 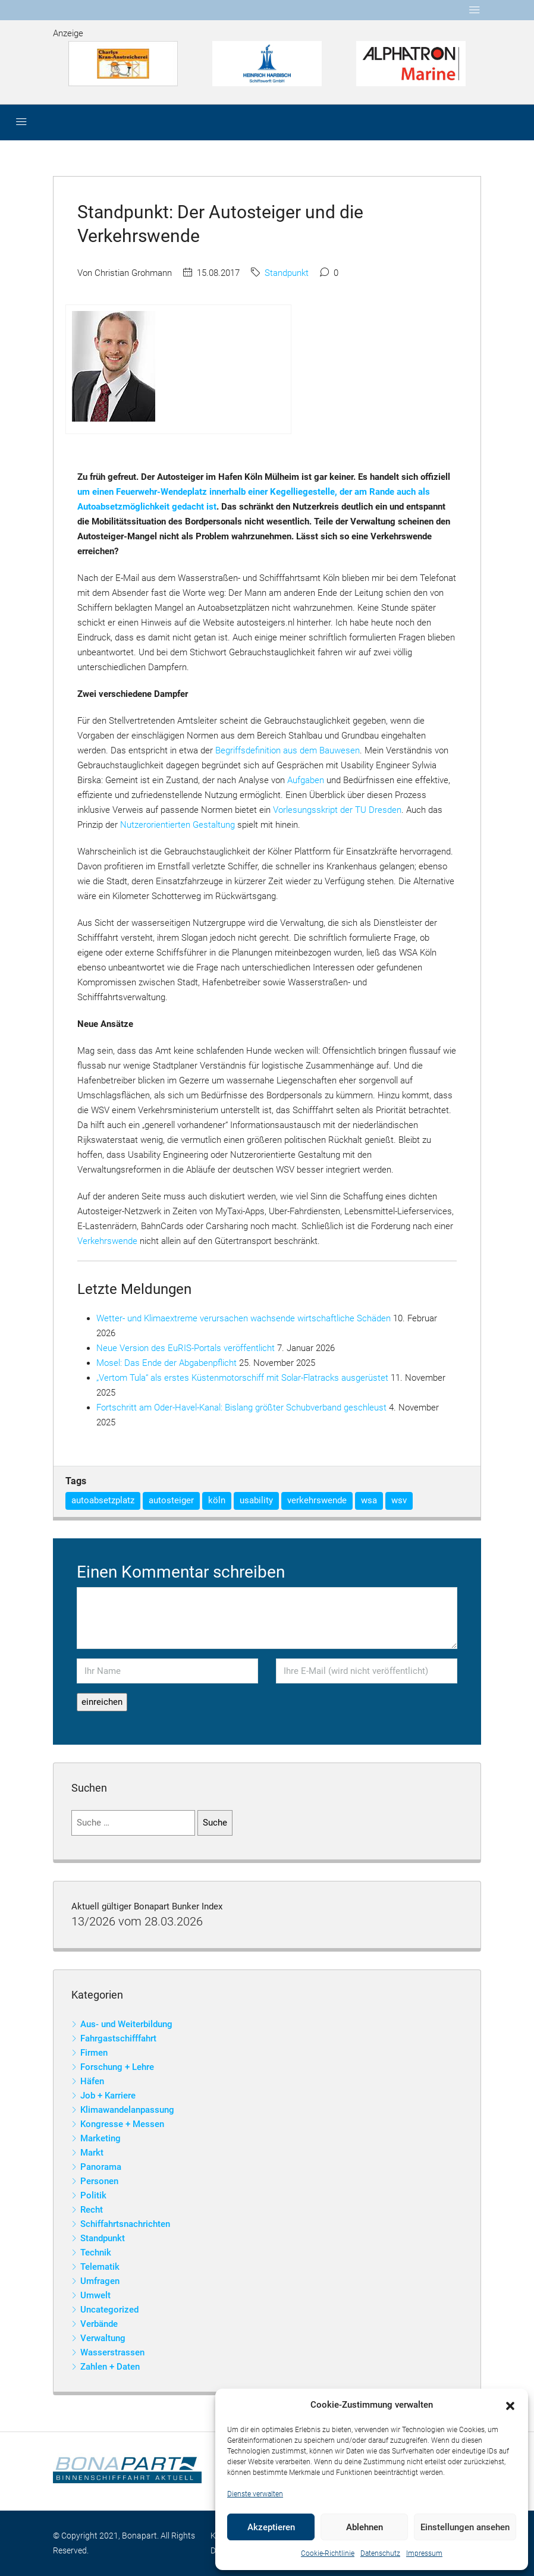 I want to click on usability, so click(x=256, y=1500).